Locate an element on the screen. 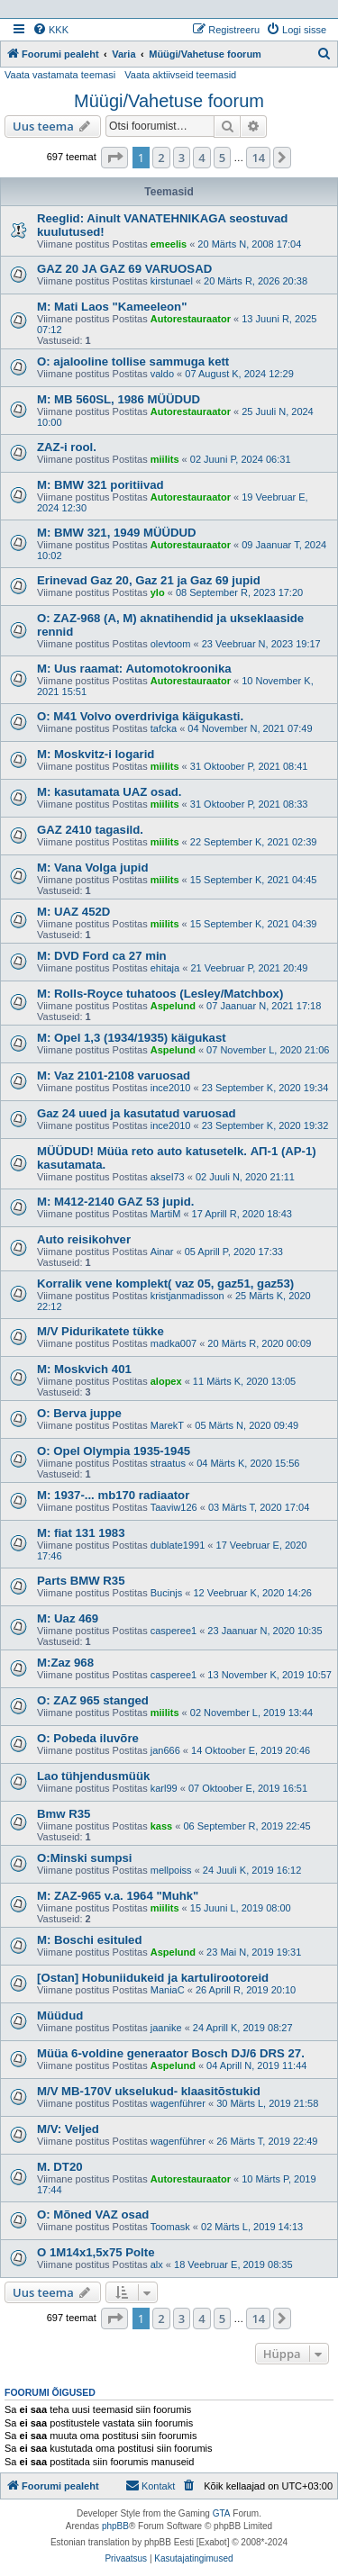 The width and height of the screenshot is (338, 2576). [Ostan] Hobuniidukeid ja kartulirootoreid is located at coordinates (153, 1977).